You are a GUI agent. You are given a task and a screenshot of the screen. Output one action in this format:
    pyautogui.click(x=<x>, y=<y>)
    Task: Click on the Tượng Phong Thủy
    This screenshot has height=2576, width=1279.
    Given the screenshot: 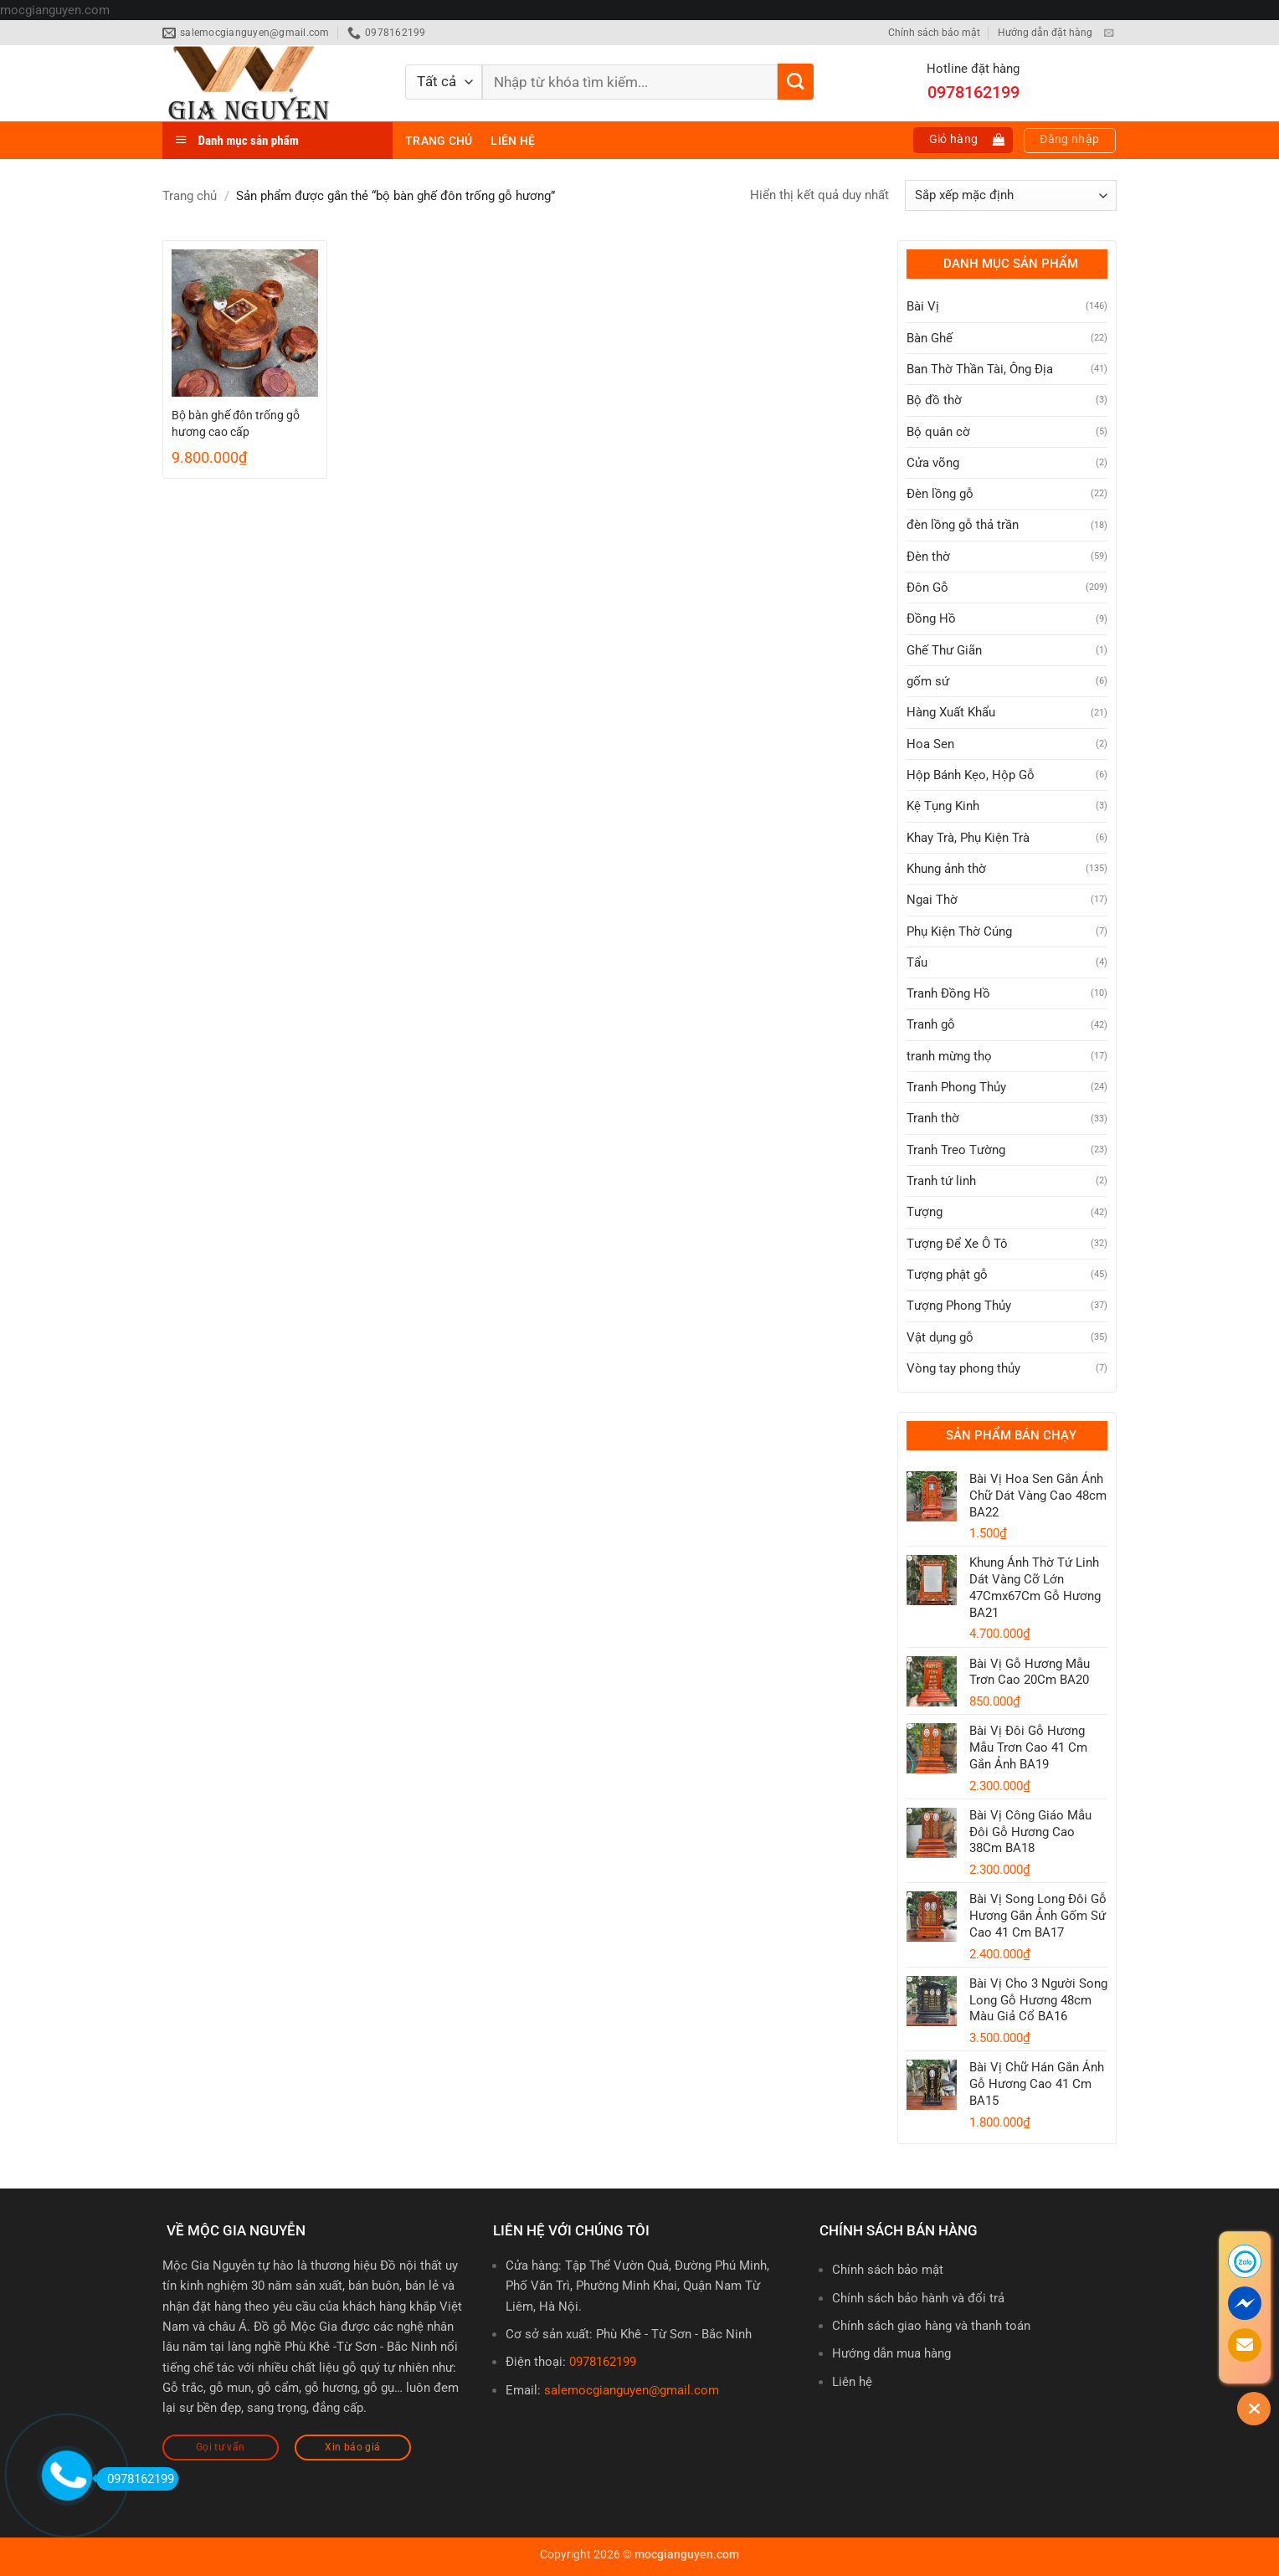 What is the action you would take?
    pyautogui.click(x=959, y=1305)
    